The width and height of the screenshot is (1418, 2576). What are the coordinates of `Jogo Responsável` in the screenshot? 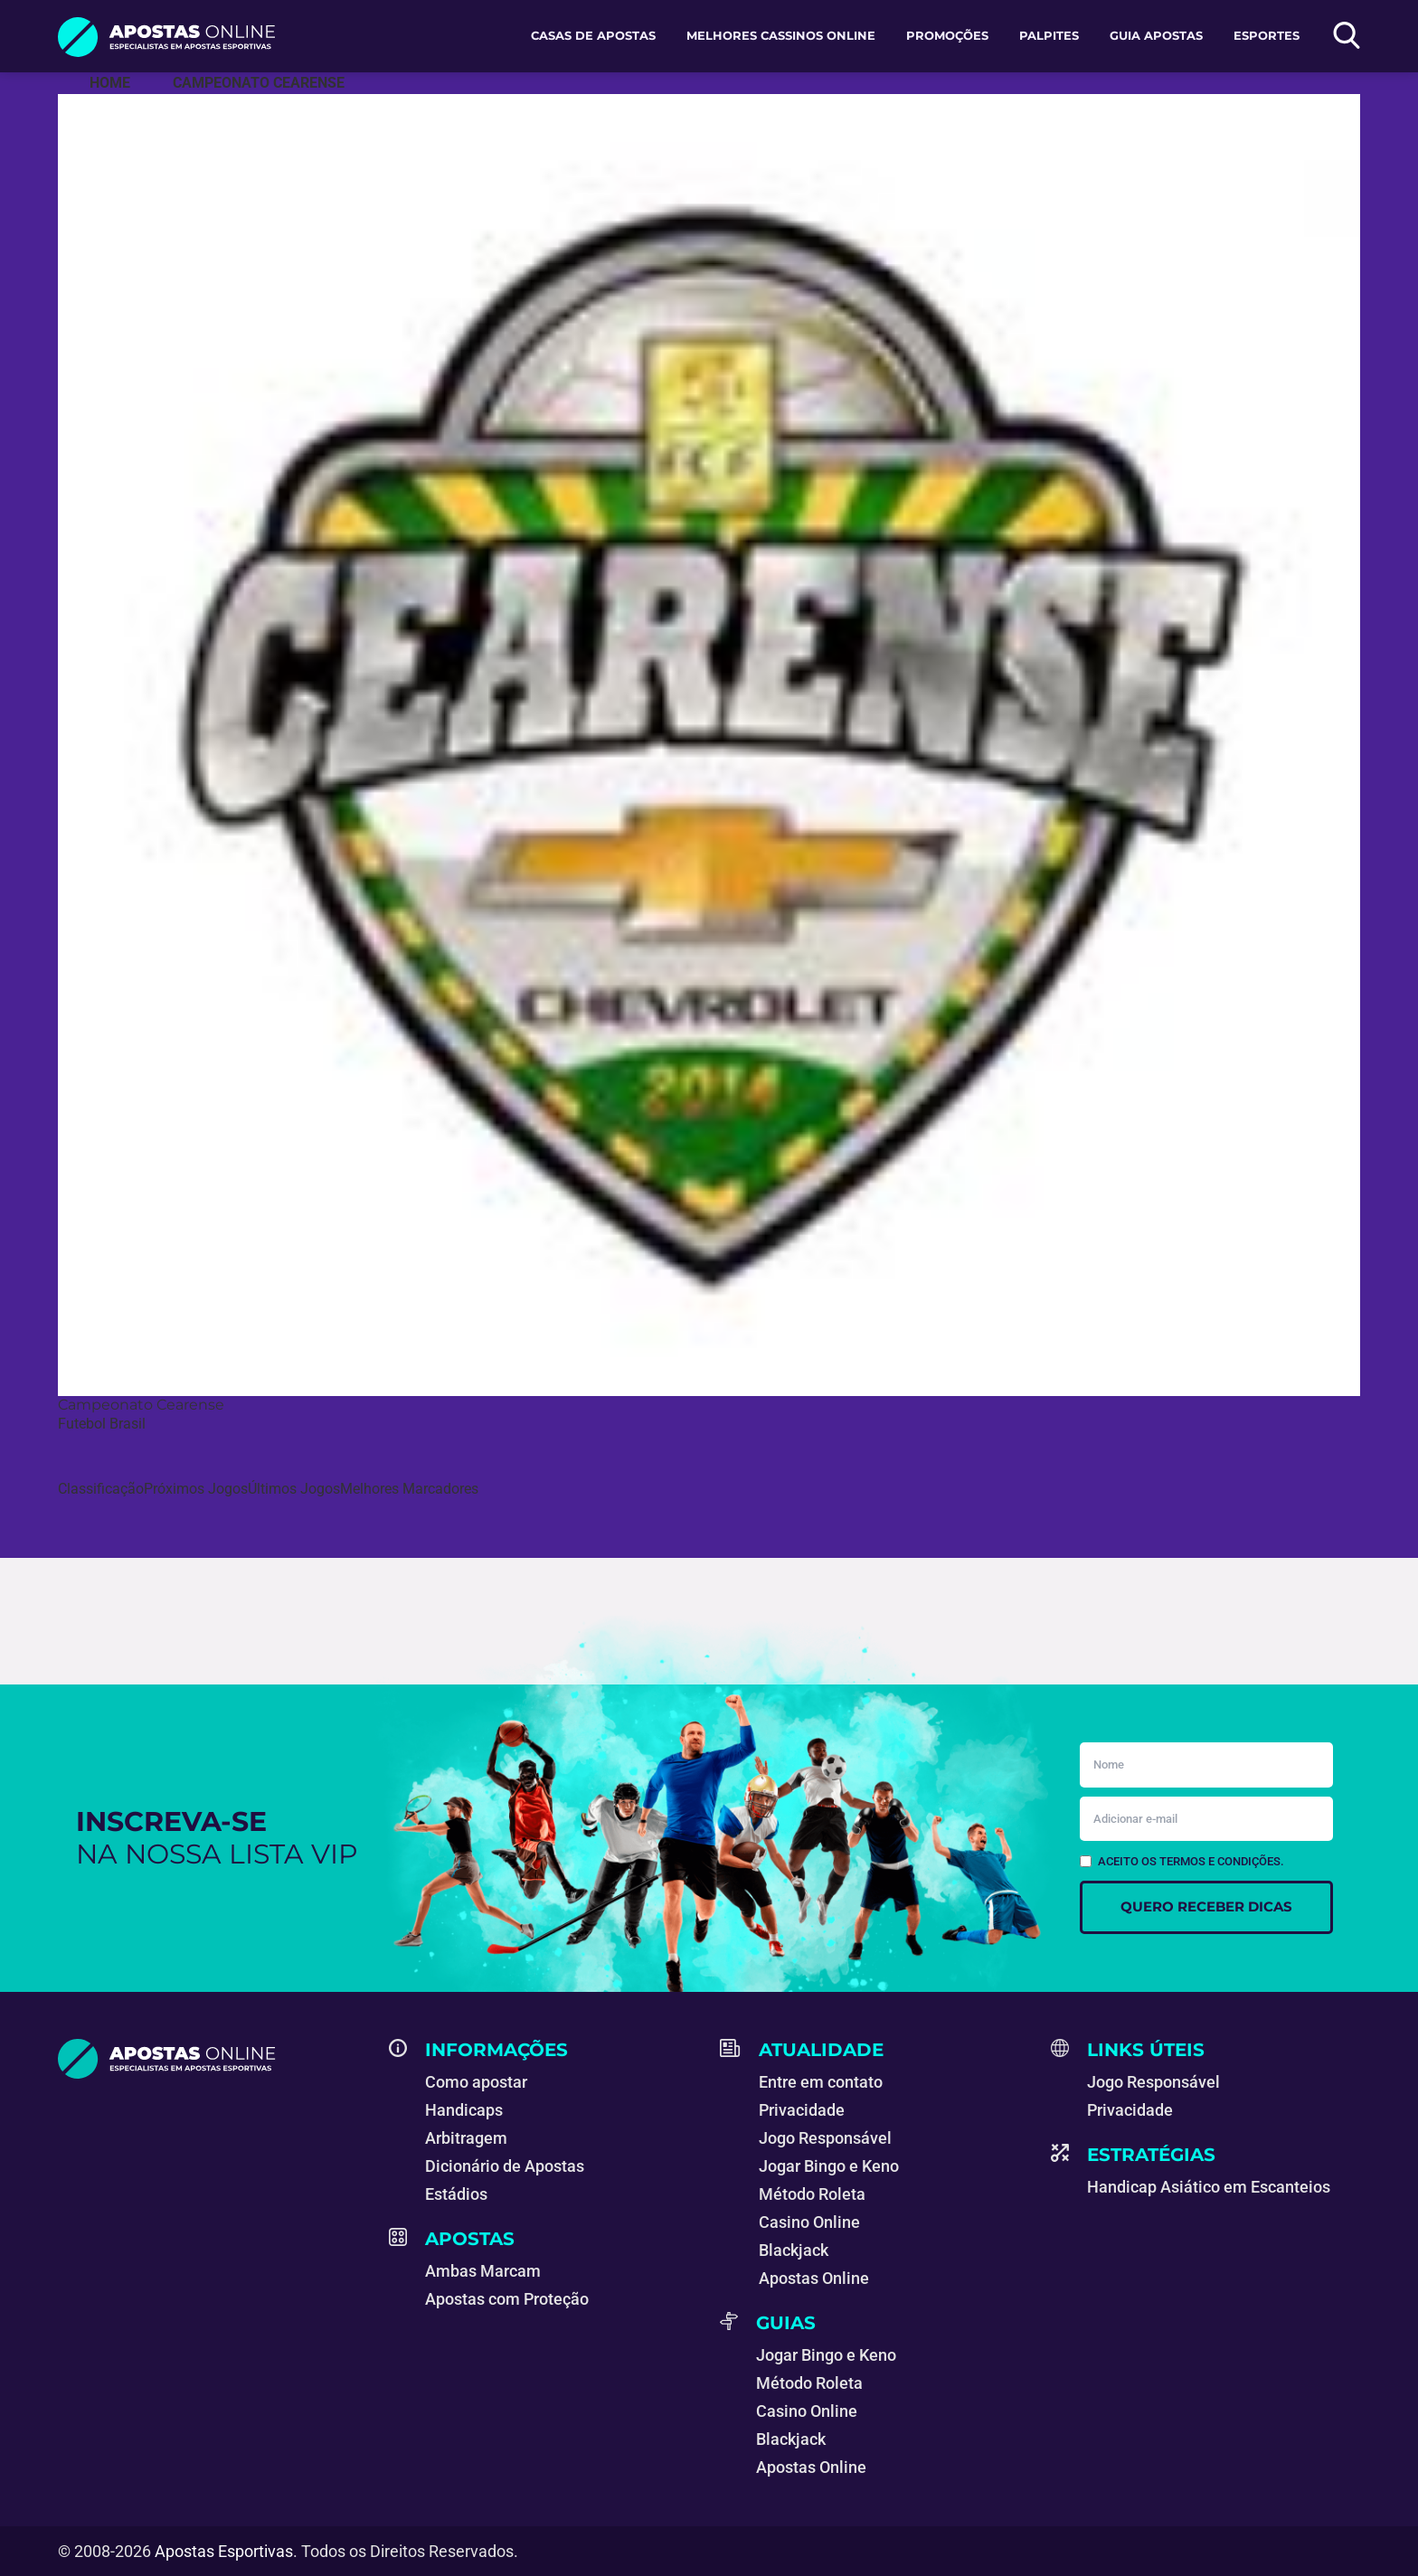 It's located at (825, 2137).